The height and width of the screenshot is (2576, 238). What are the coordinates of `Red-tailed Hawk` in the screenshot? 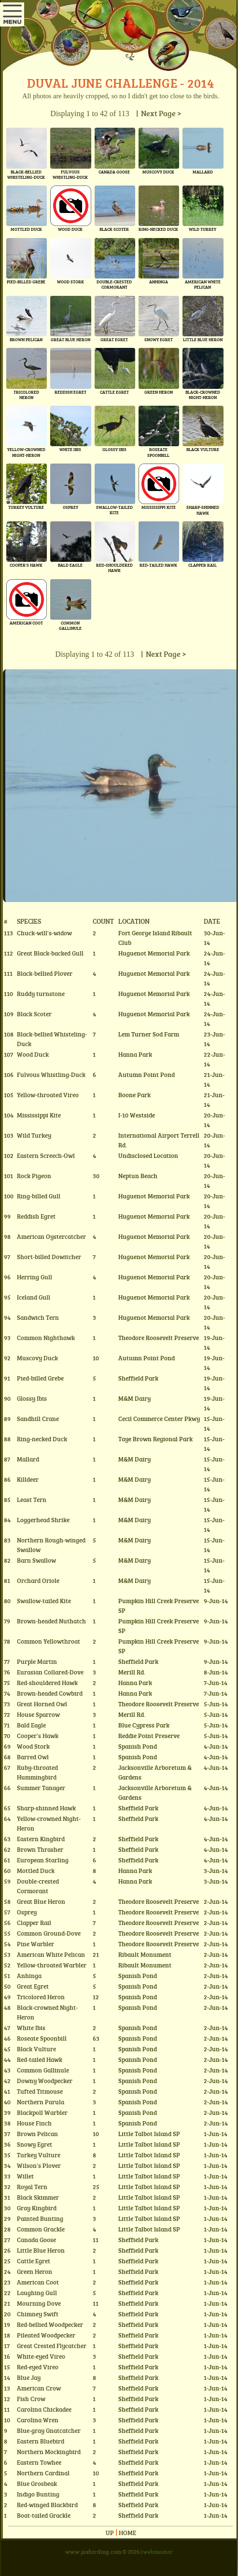 It's located at (39, 2059).